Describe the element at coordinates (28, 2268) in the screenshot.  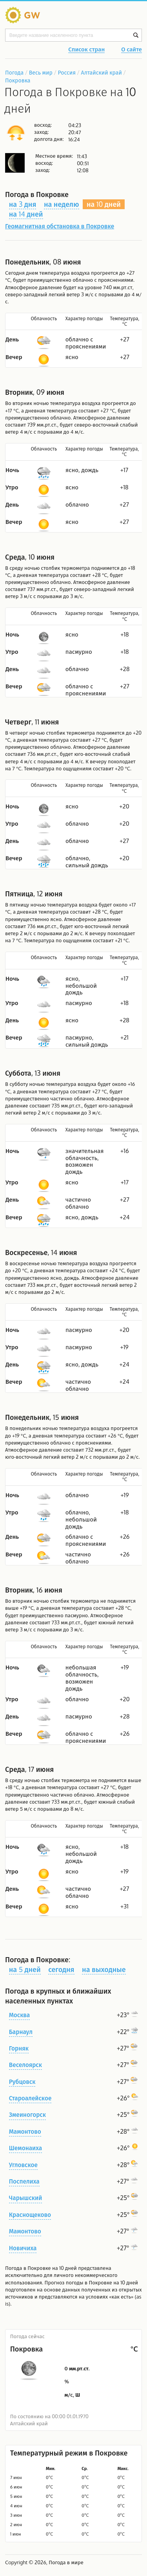
I see `Погода в Покровке` at that location.